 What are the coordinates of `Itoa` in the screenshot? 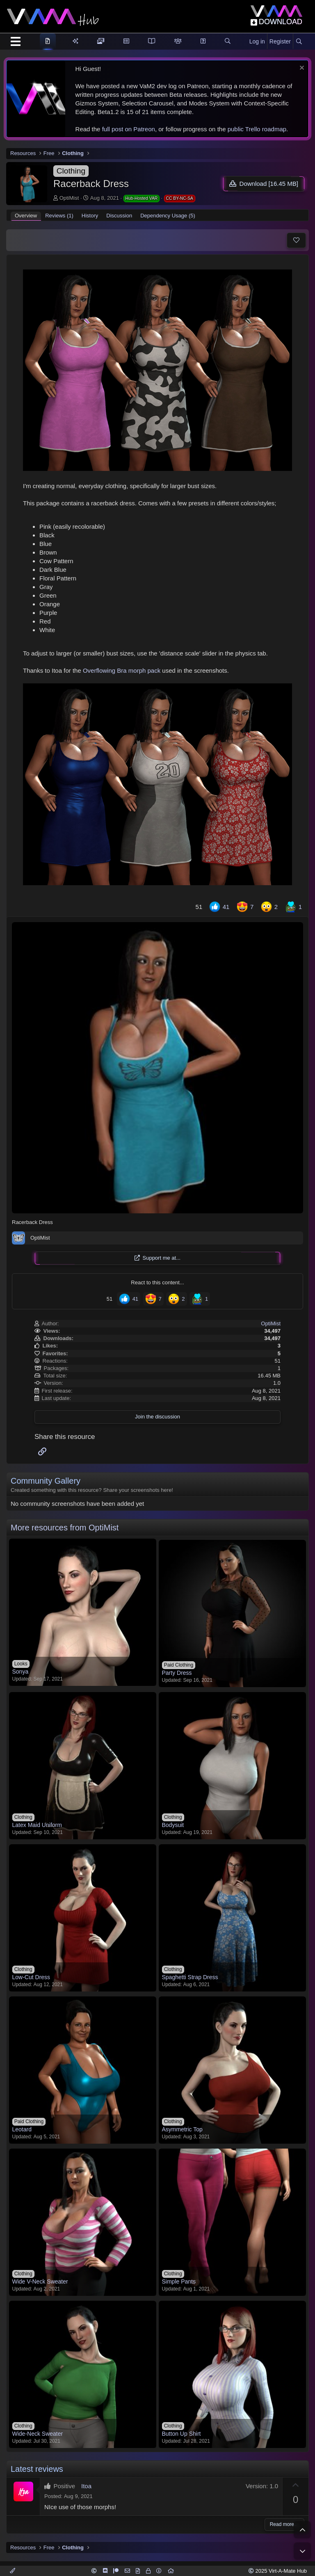 It's located at (86, 2485).